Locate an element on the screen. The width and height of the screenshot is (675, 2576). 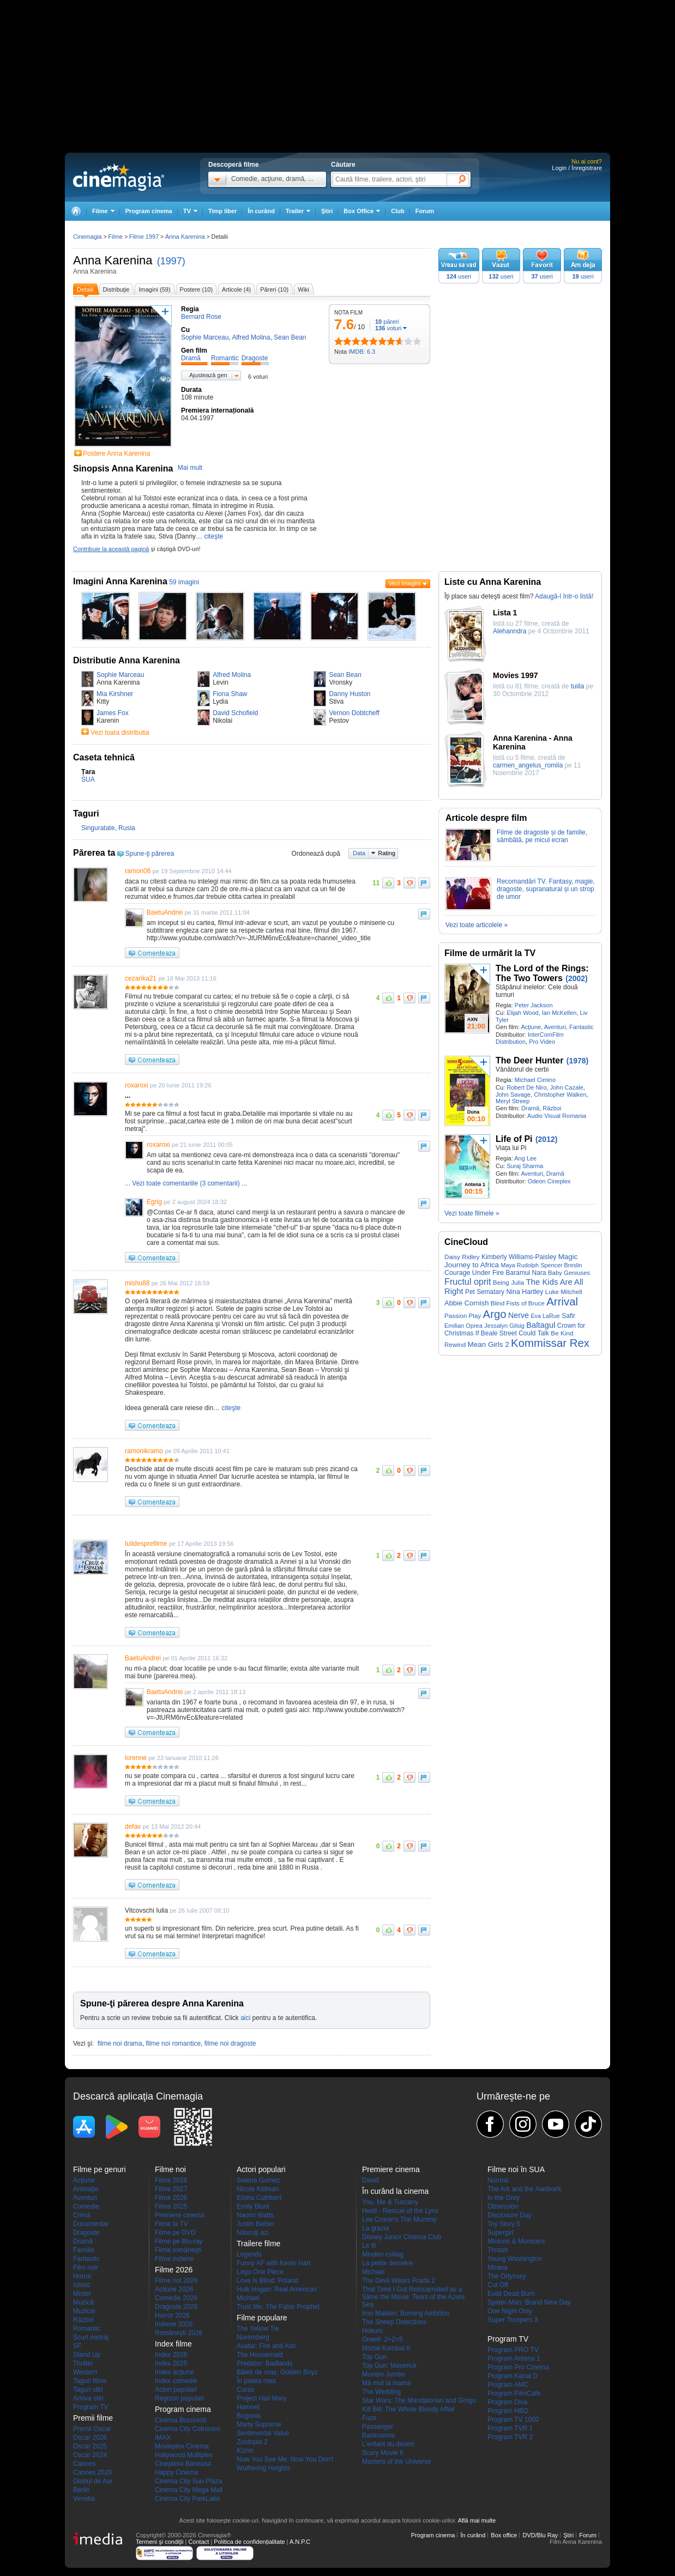
Courage Under Fire is located at coordinates (474, 1273).